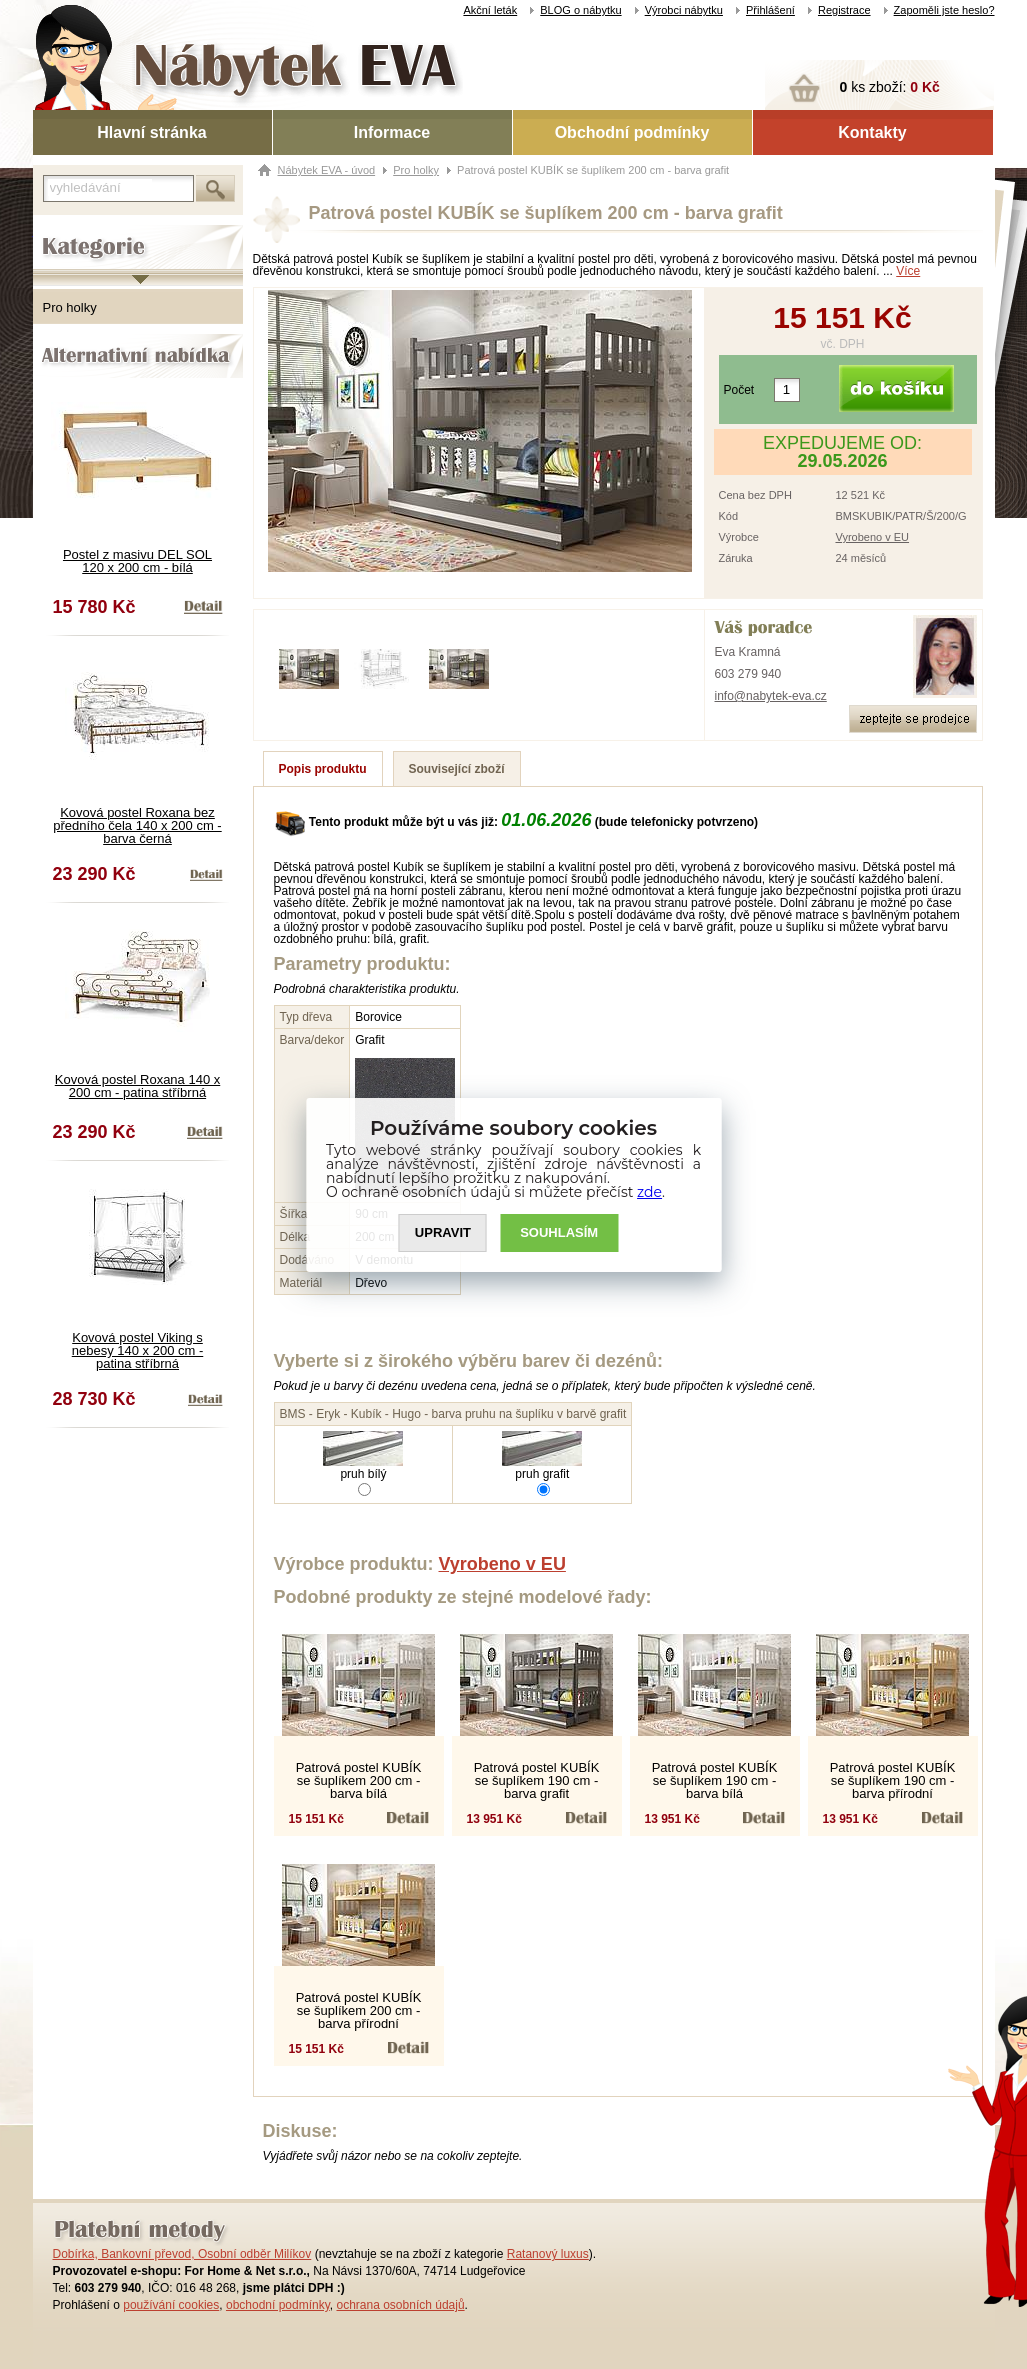  I want to click on Související zboží, so click(457, 769).